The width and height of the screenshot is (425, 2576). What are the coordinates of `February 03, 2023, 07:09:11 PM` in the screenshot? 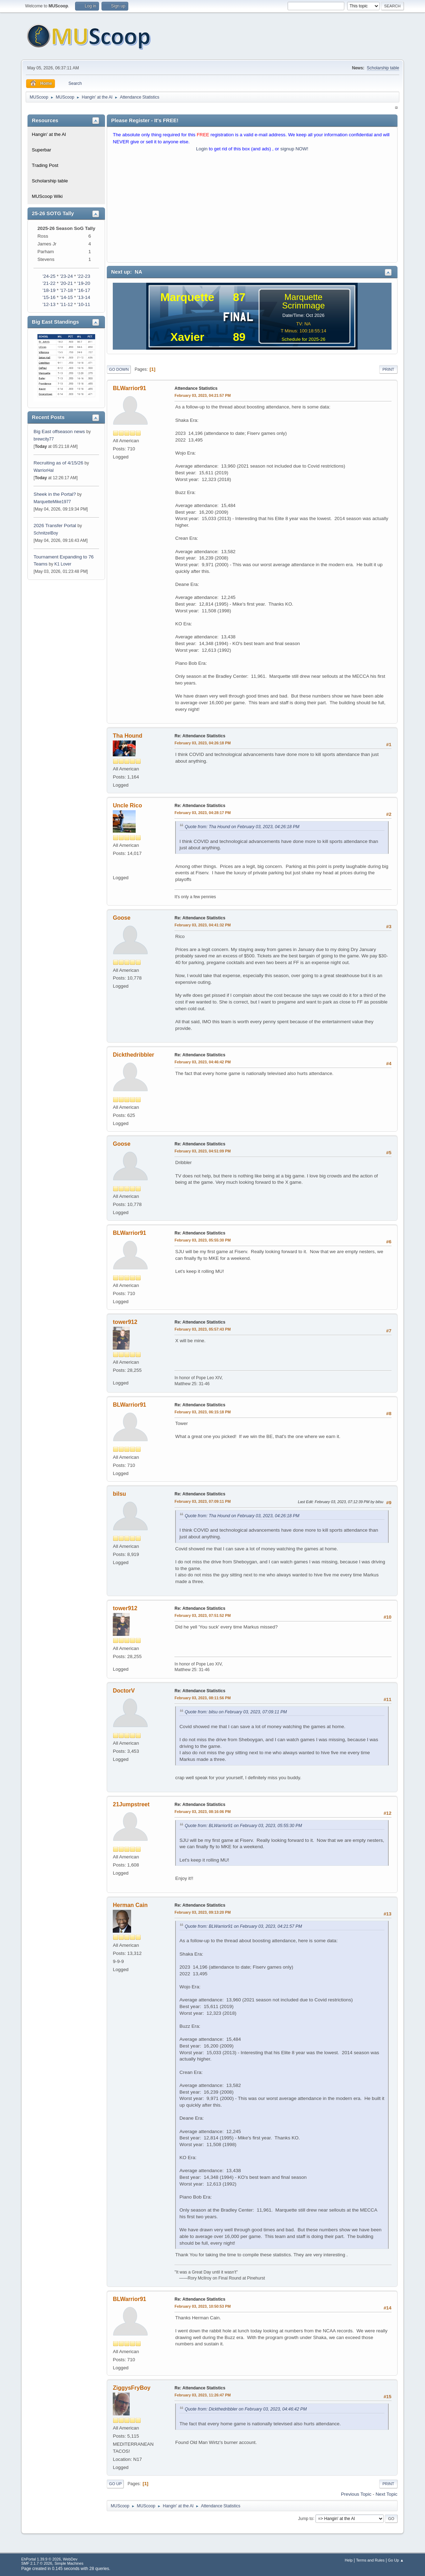 It's located at (202, 1501).